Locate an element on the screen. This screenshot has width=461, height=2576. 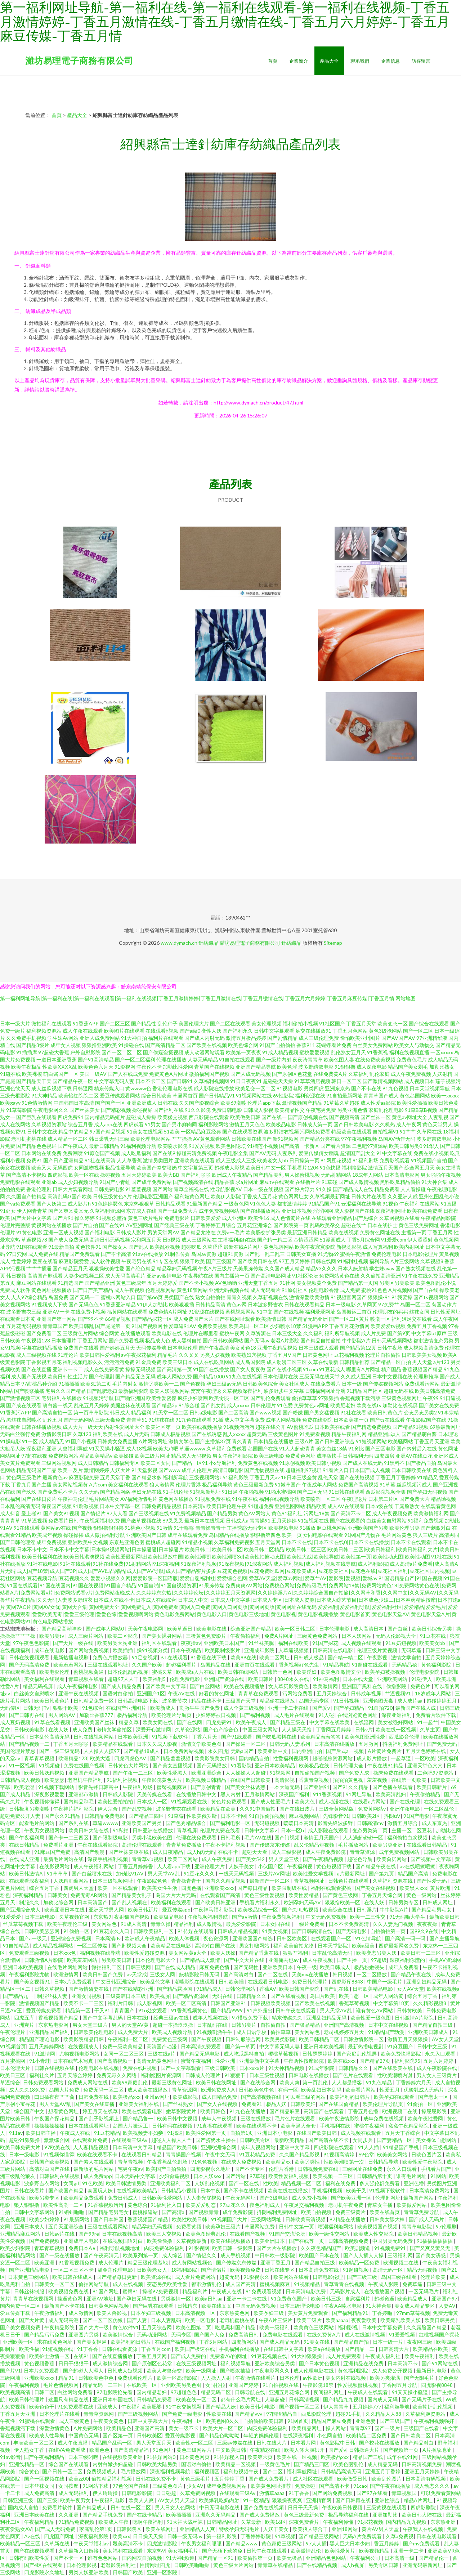
欧美日韩精品视频 is located at coordinates (418, 2234).